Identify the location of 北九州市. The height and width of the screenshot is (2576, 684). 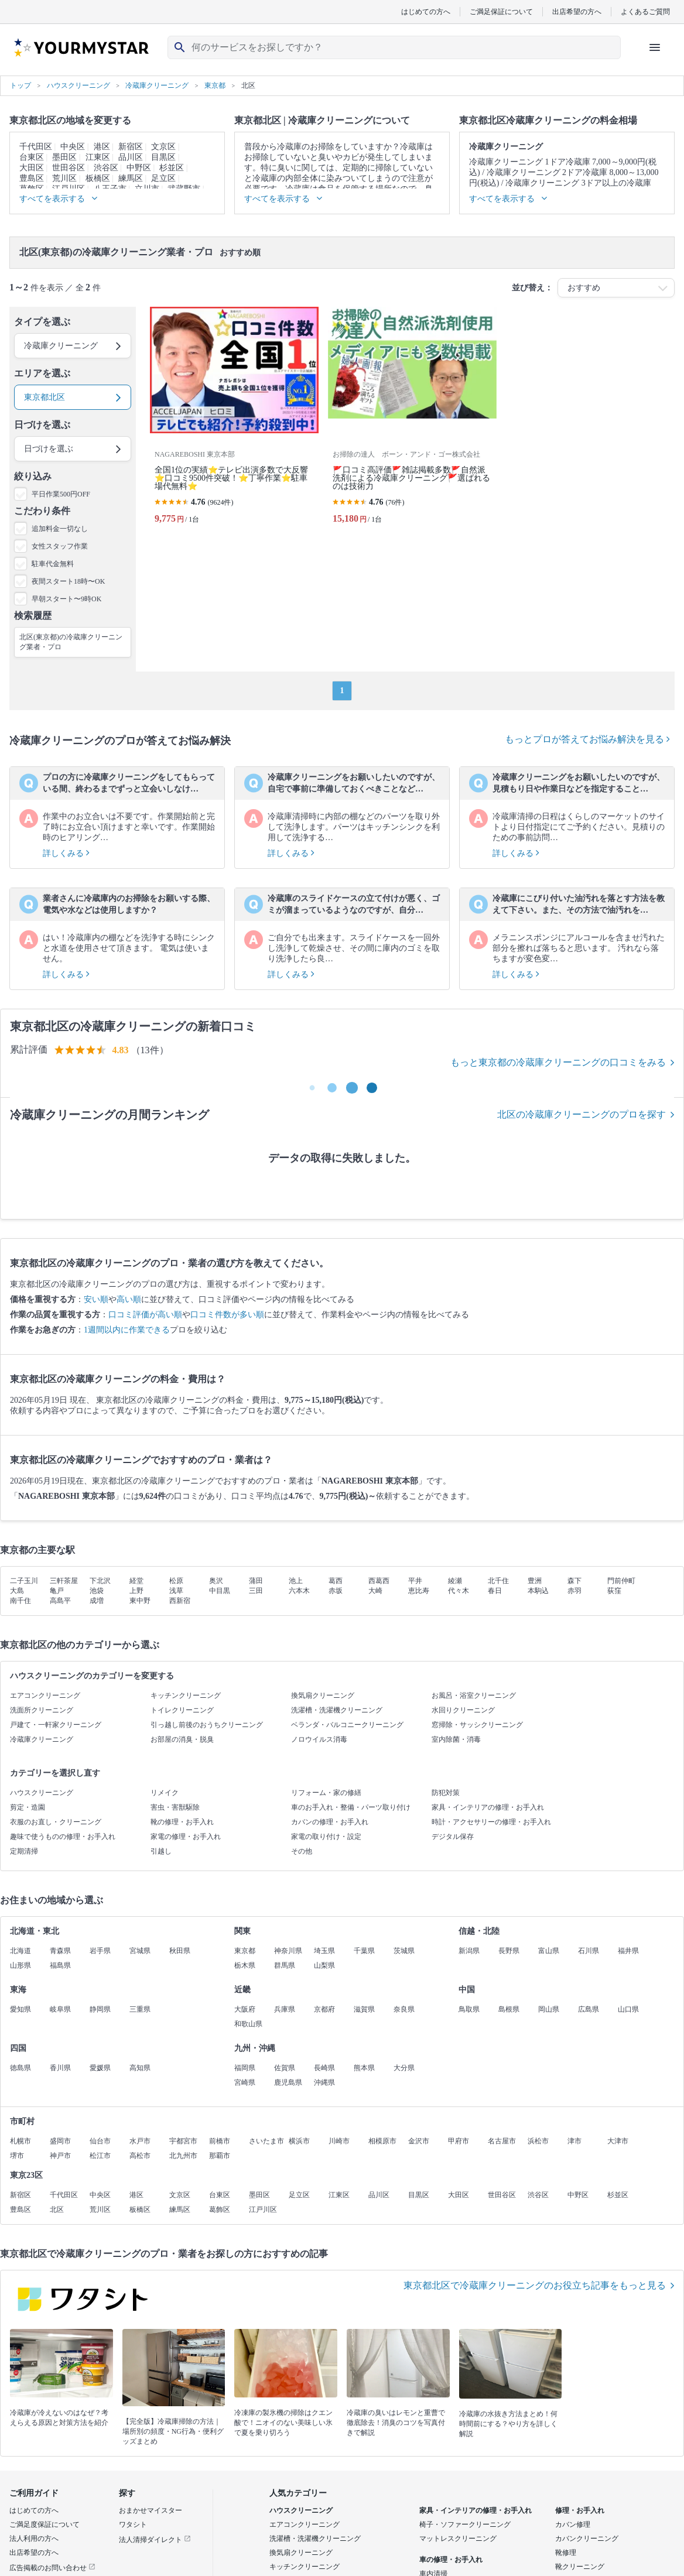
(183, 2156).